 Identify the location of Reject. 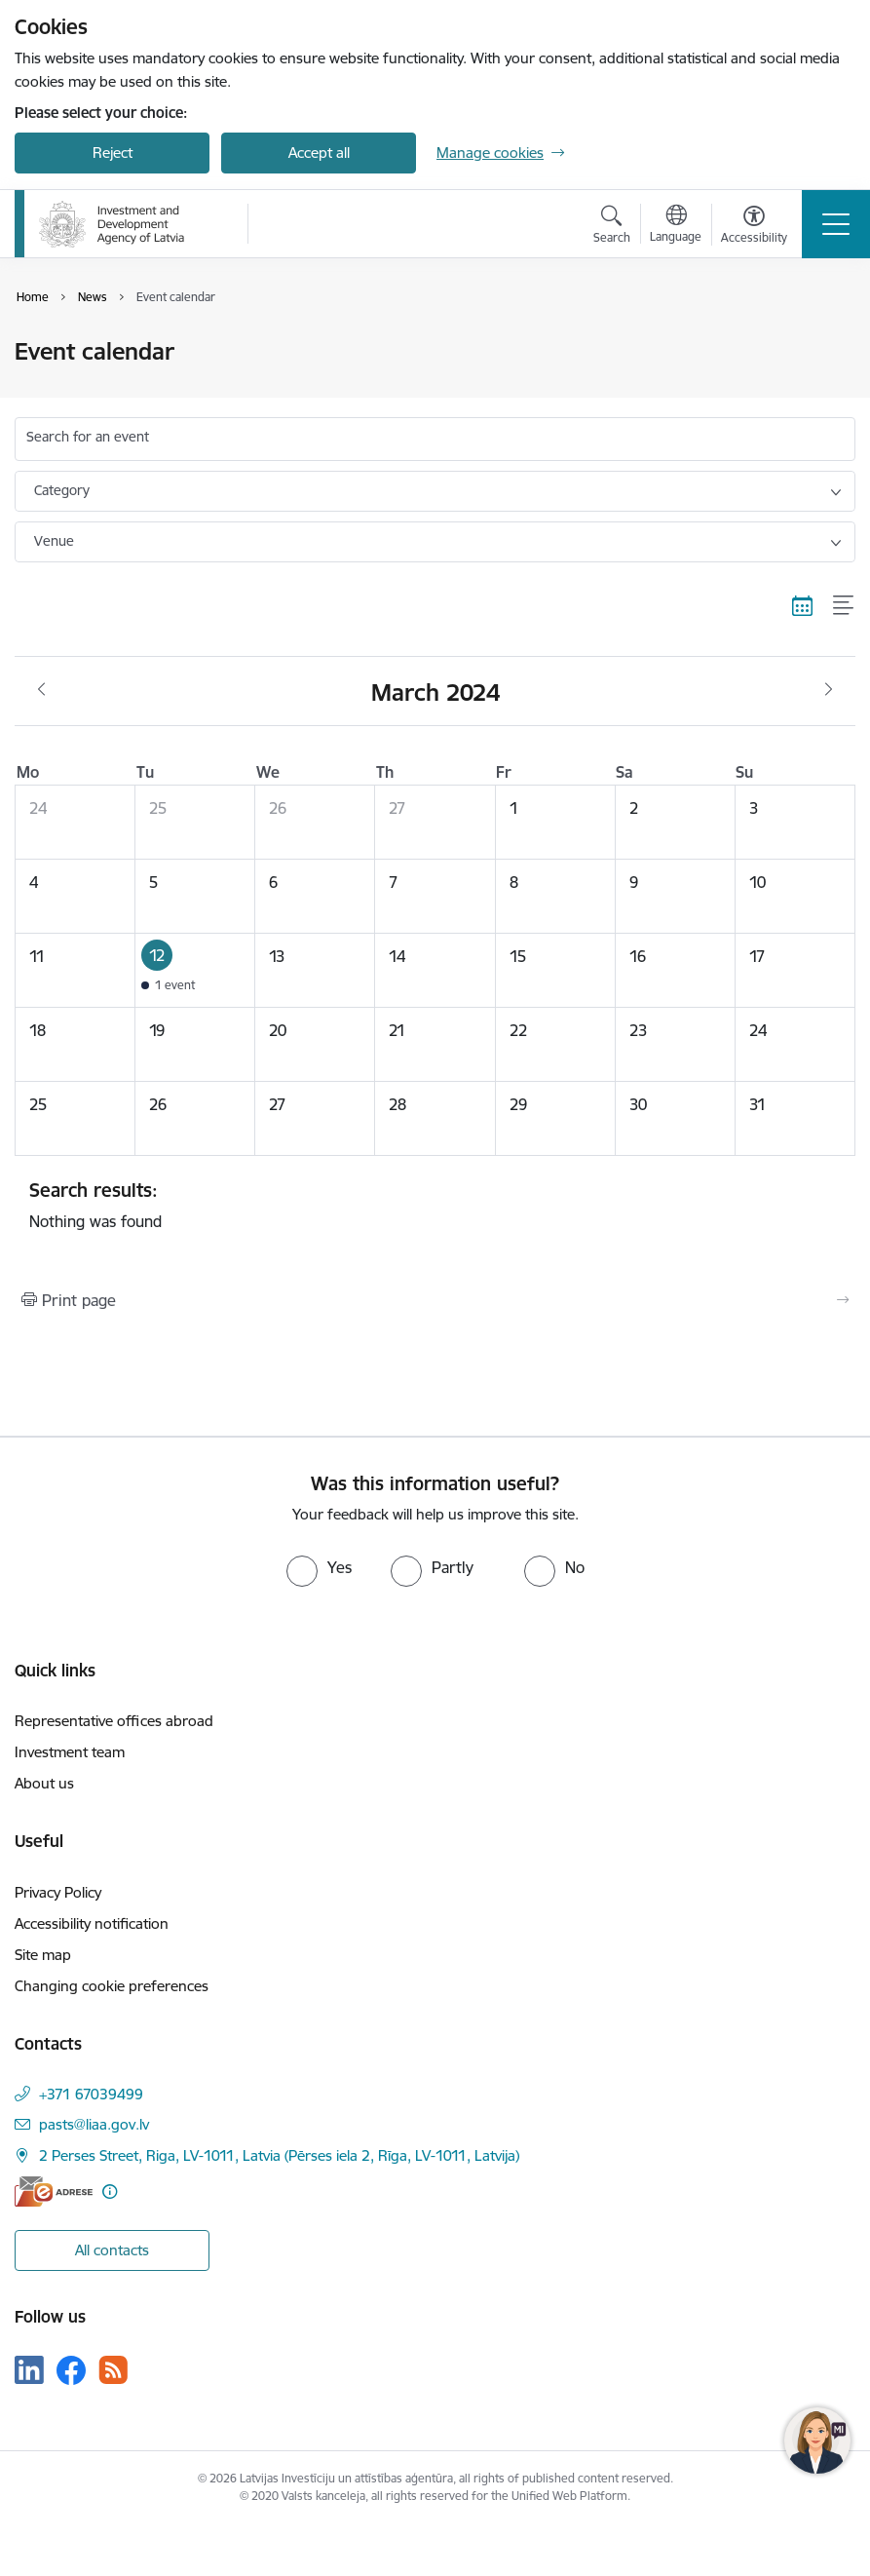
(112, 152).